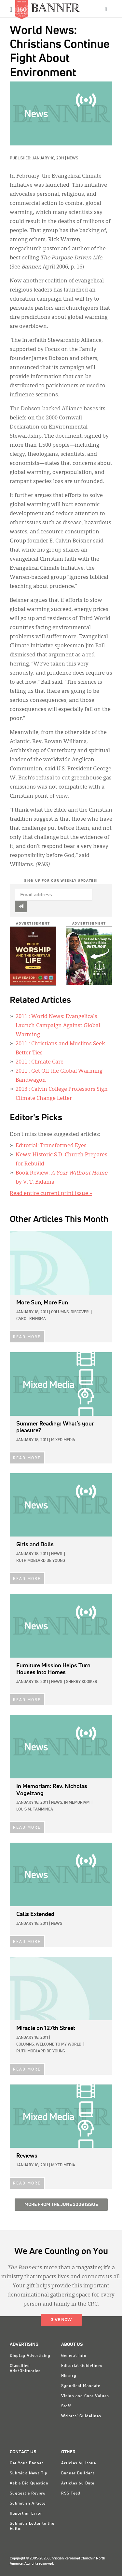 This screenshot has width=122, height=2576. Describe the element at coordinates (66, 2406) in the screenshot. I see `Staff` at that location.